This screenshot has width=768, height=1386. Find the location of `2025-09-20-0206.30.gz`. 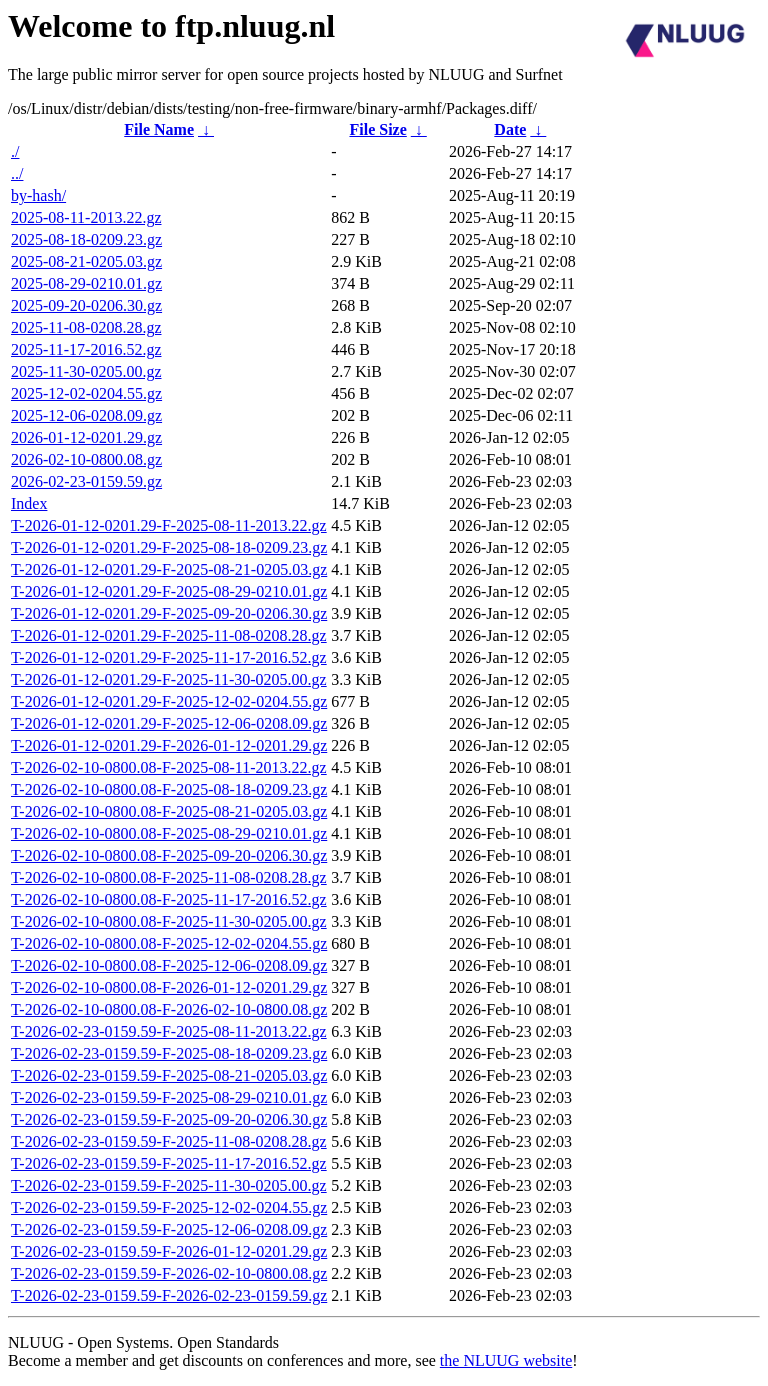

2025-09-20-0206.30.gz is located at coordinates (86, 305).